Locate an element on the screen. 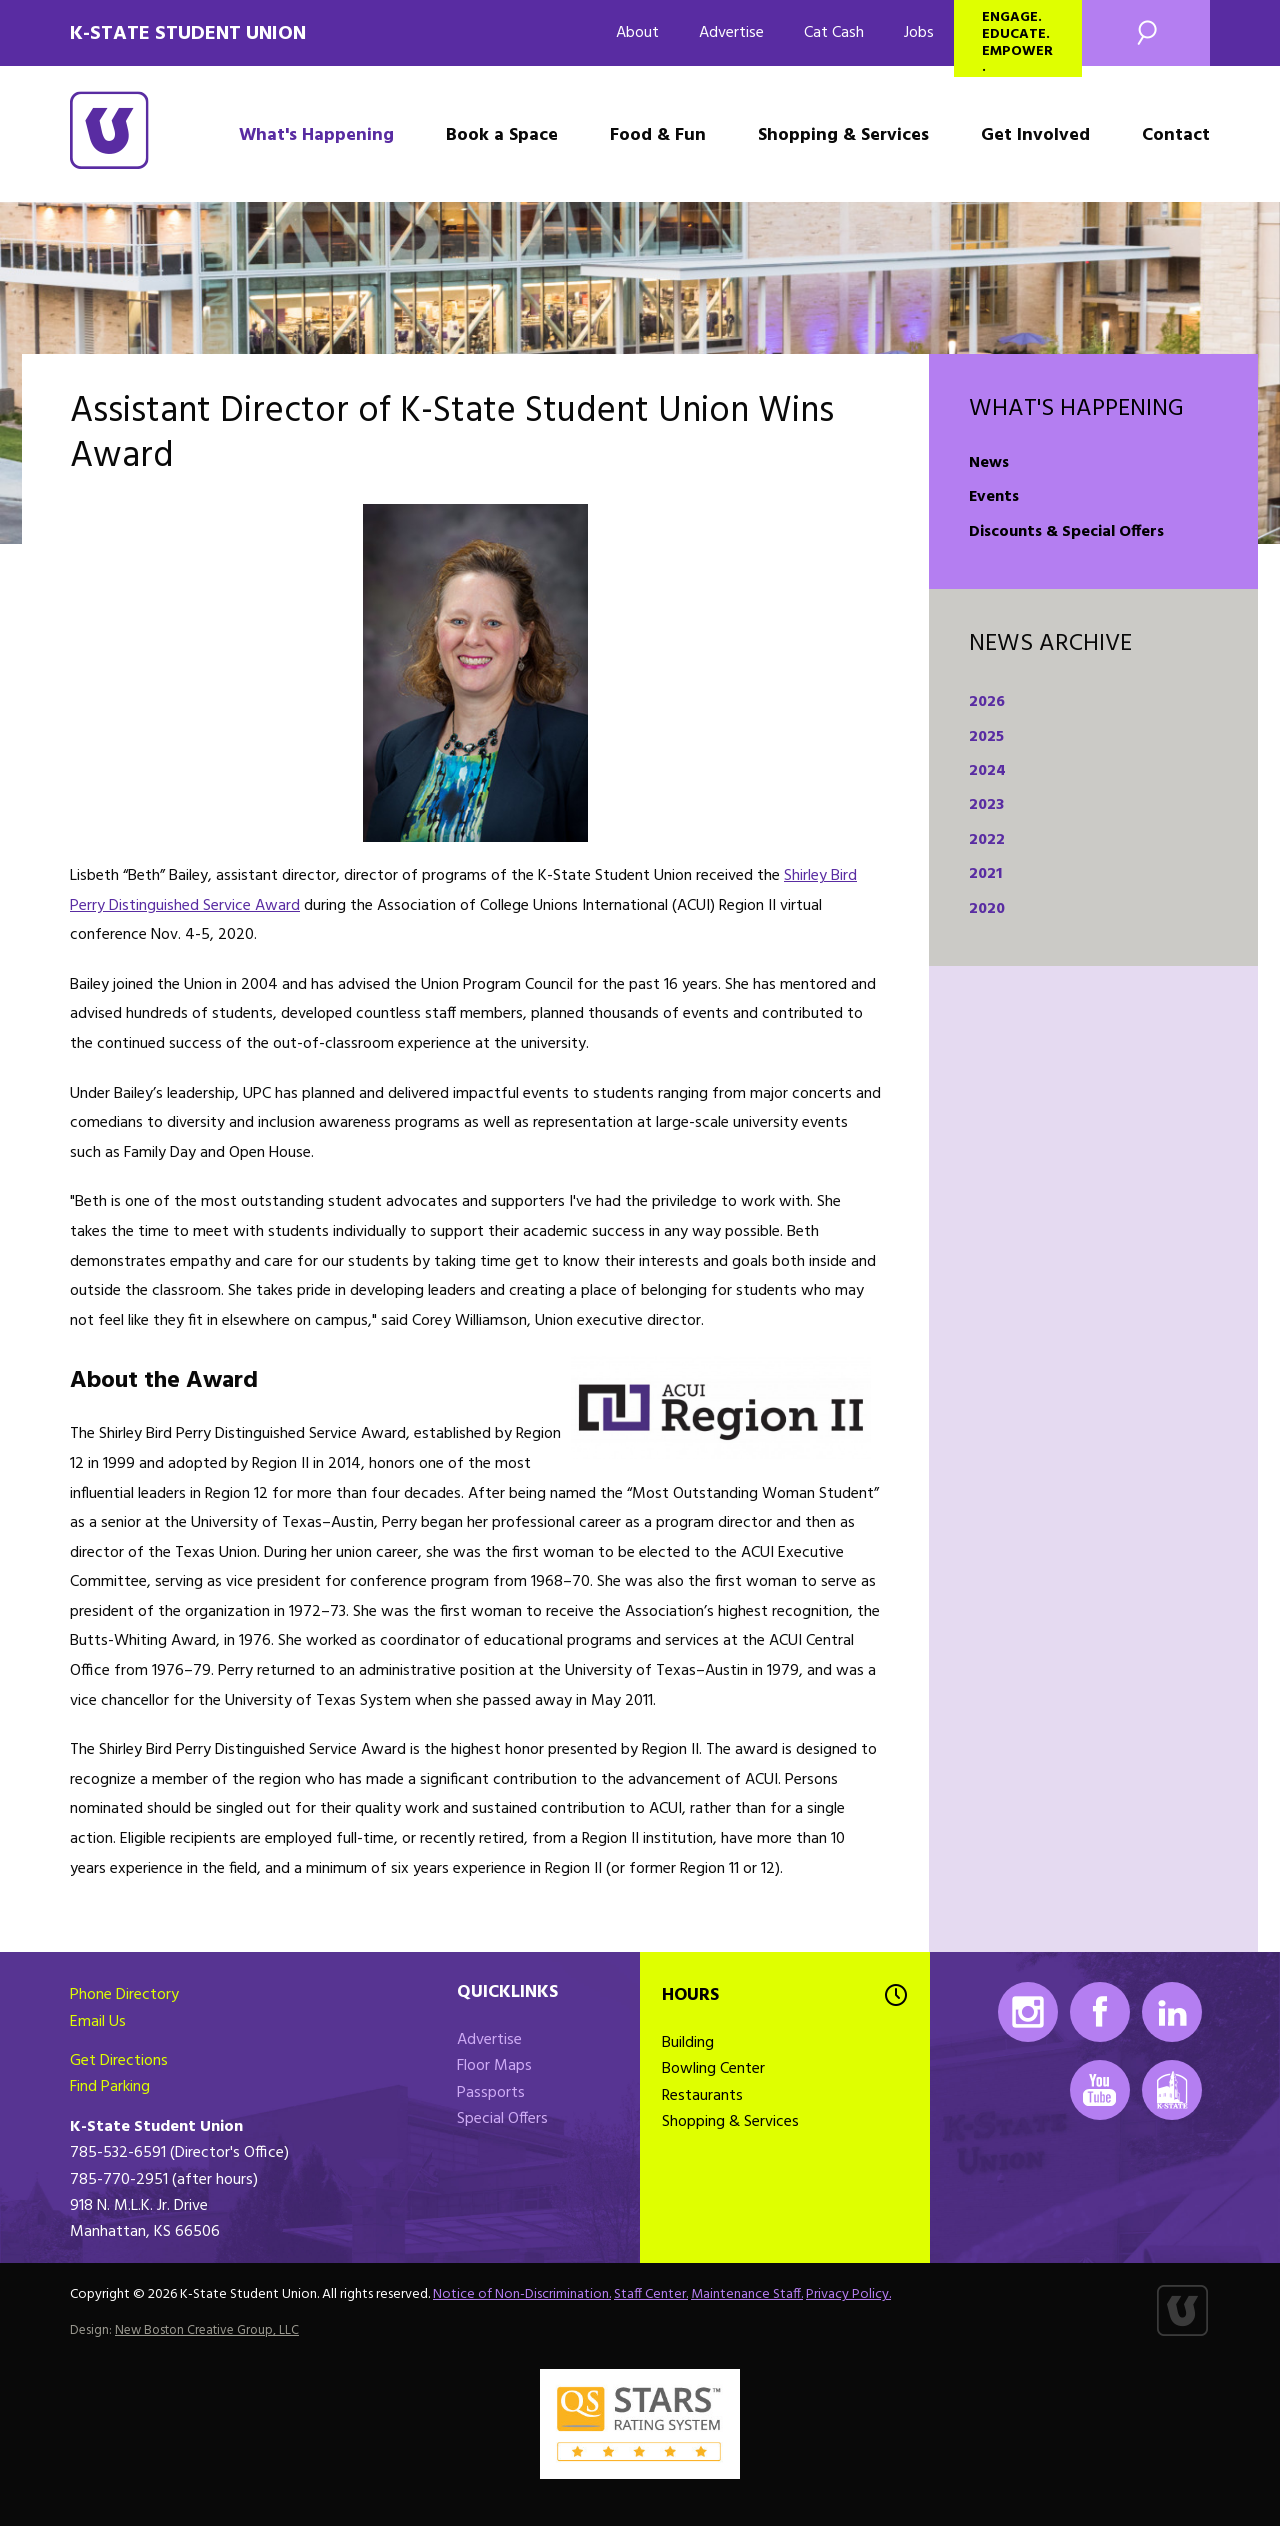 This screenshot has height=2526, width=1280. Get Directions is located at coordinates (119, 2061).